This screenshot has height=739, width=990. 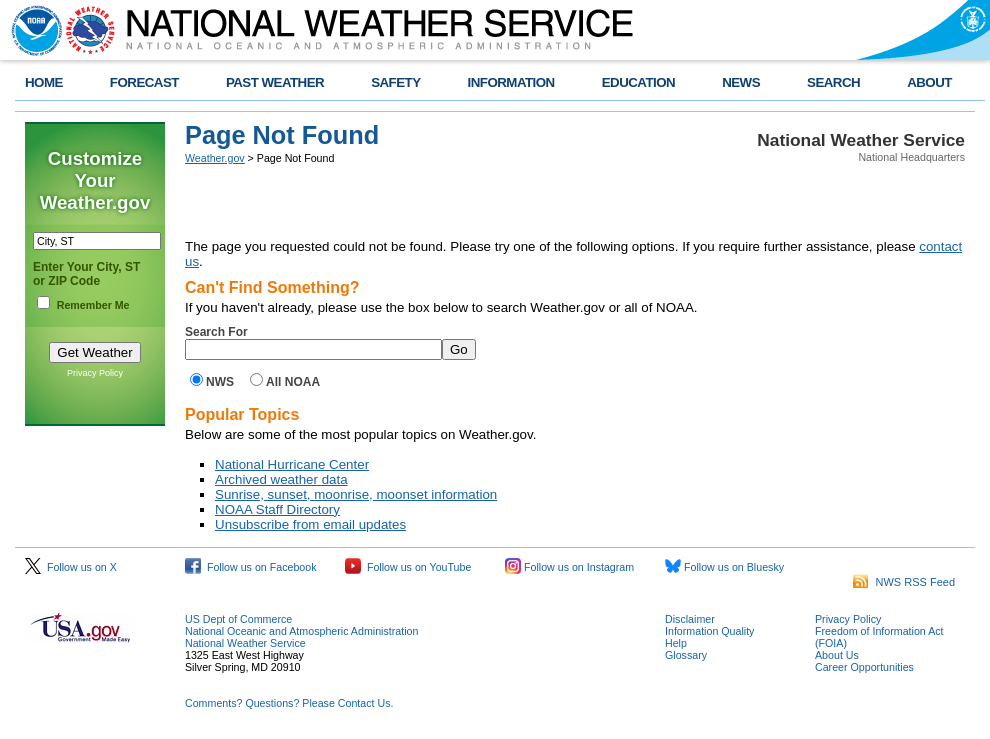 I want to click on FORECAST, so click(x=144, y=82).